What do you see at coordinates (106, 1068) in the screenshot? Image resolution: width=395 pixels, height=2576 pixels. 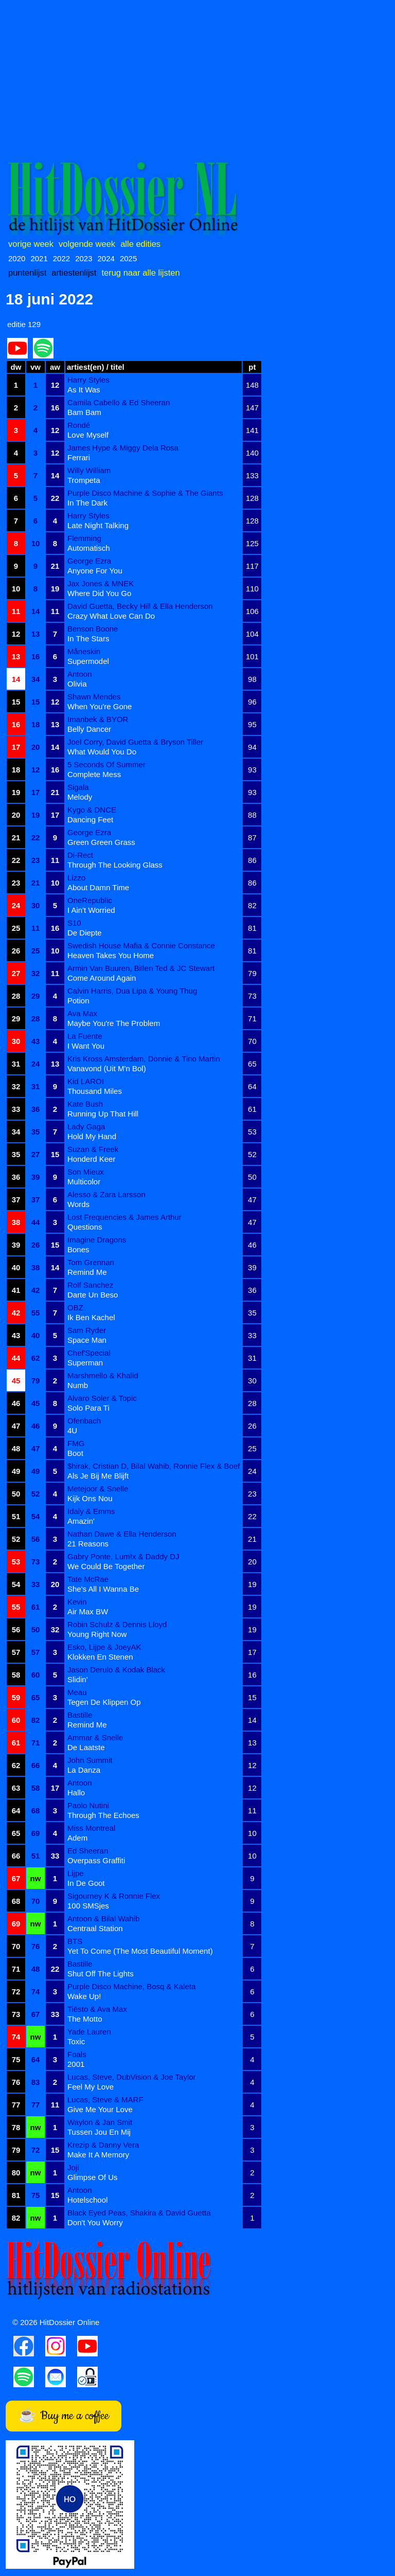 I see `Vanavond (Uit M'n Bol)` at bounding box center [106, 1068].